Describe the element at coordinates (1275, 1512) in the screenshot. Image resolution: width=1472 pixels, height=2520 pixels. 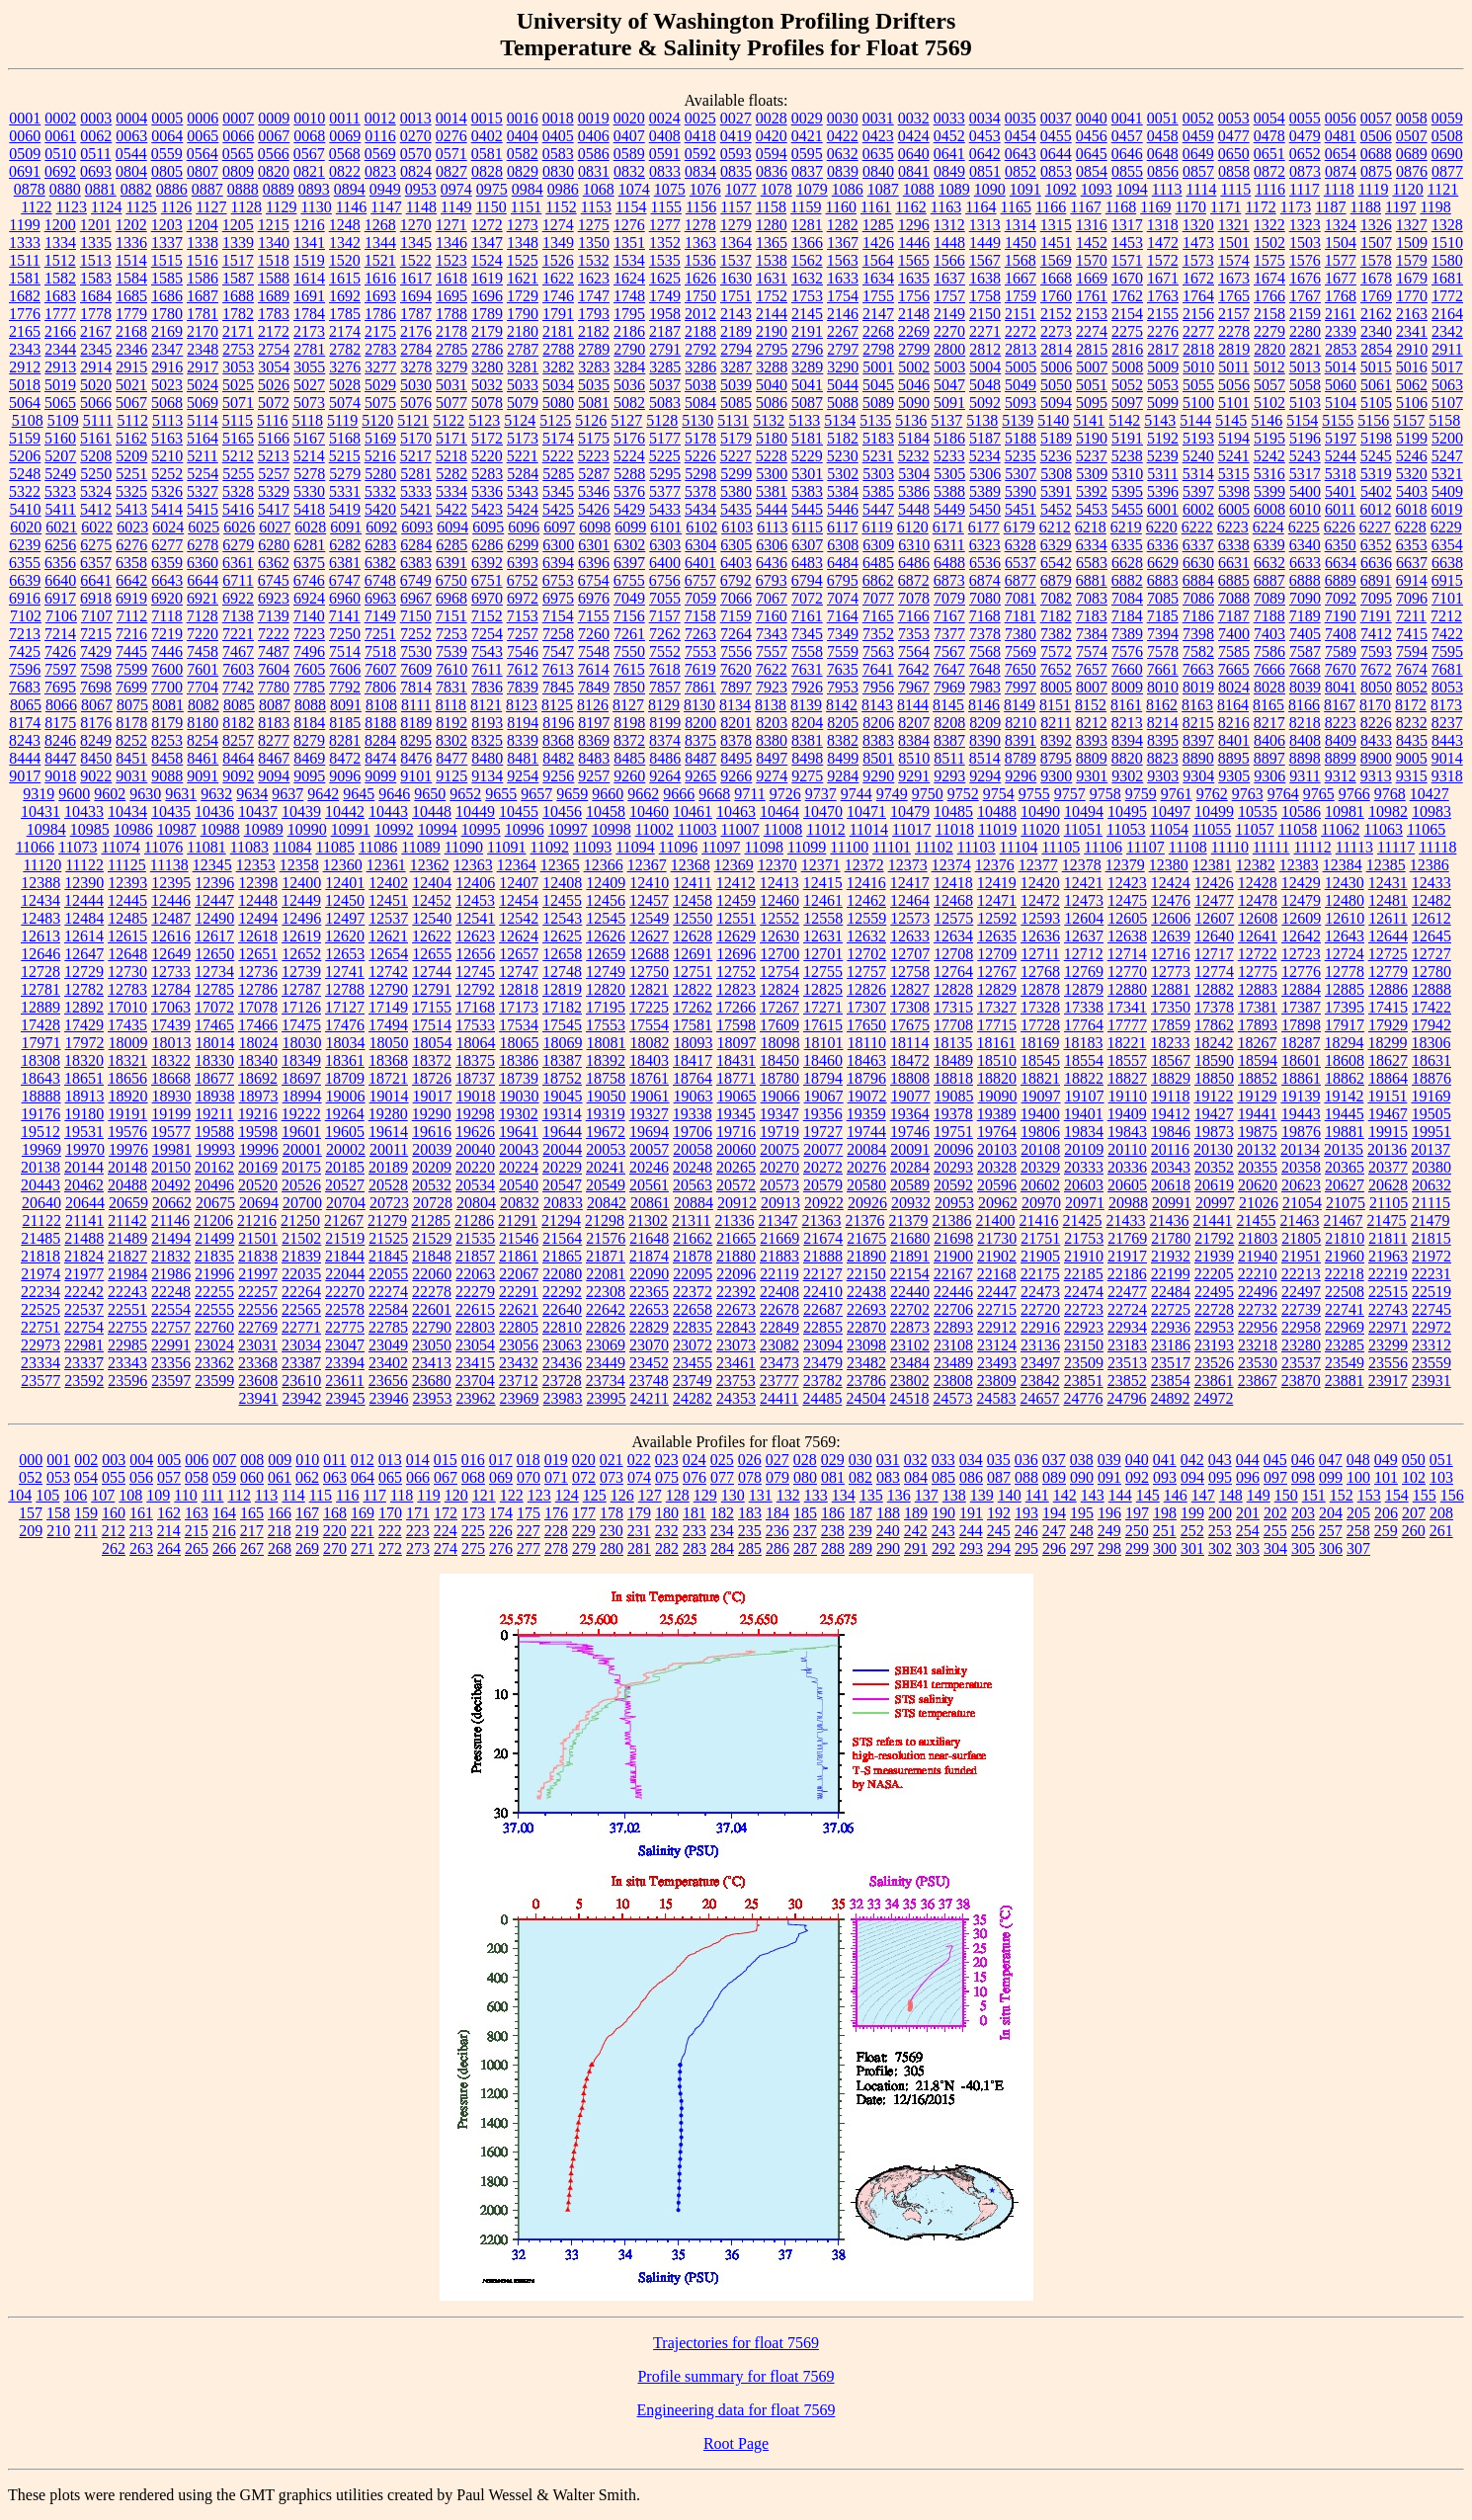
I see `202` at that location.